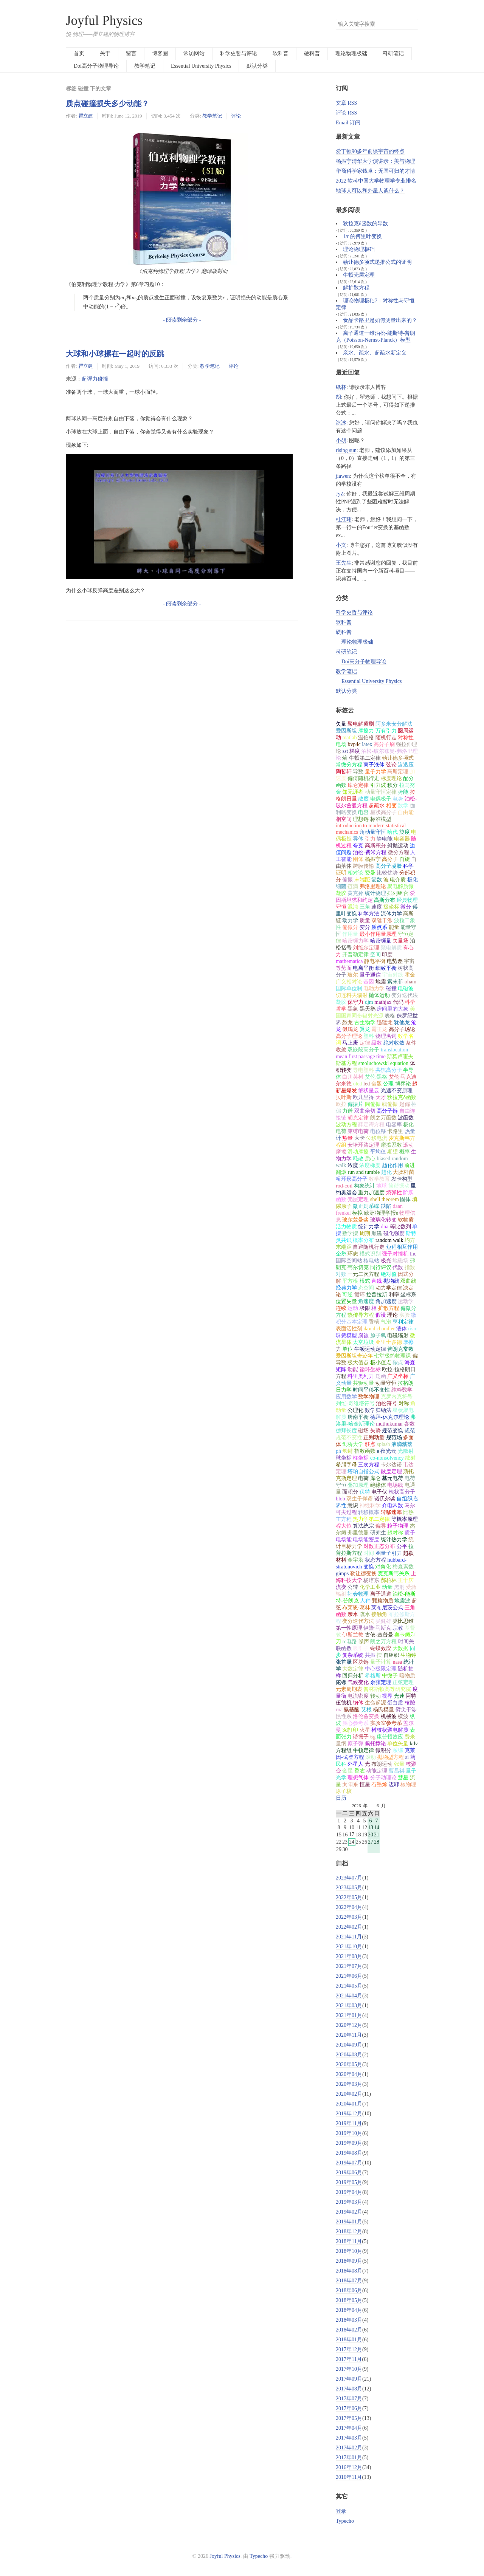 This screenshot has width=484, height=2576. What do you see at coordinates (406, 1301) in the screenshot?
I see `运动学` at bounding box center [406, 1301].